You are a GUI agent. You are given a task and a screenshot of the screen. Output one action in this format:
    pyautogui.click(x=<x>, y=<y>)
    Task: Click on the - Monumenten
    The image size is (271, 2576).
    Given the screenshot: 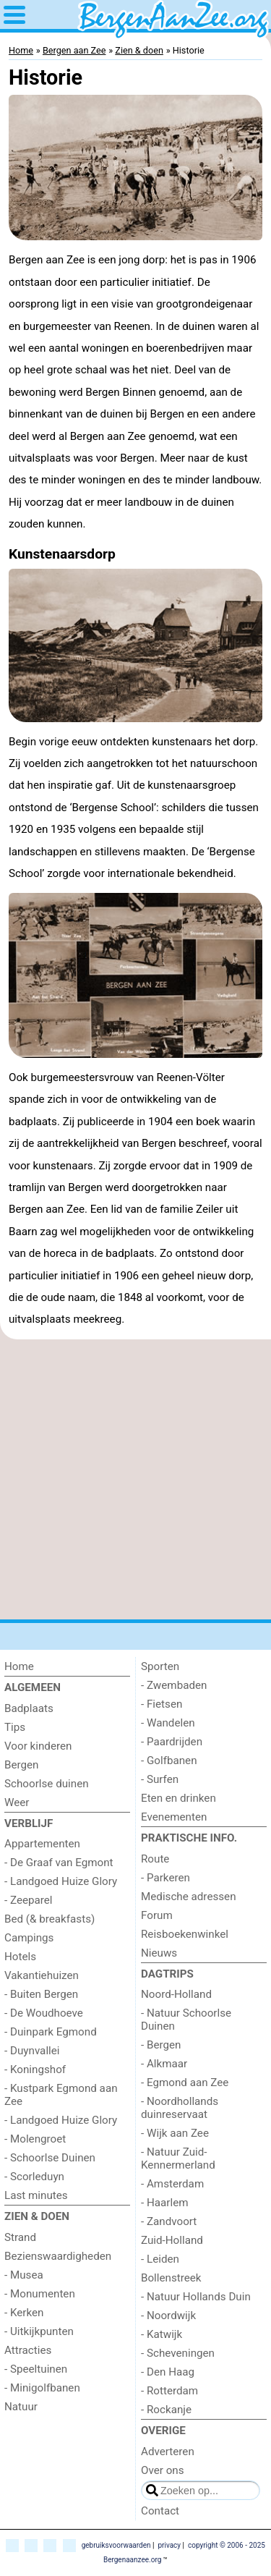 What is the action you would take?
    pyautogui.click(x=39, y=2293)
    